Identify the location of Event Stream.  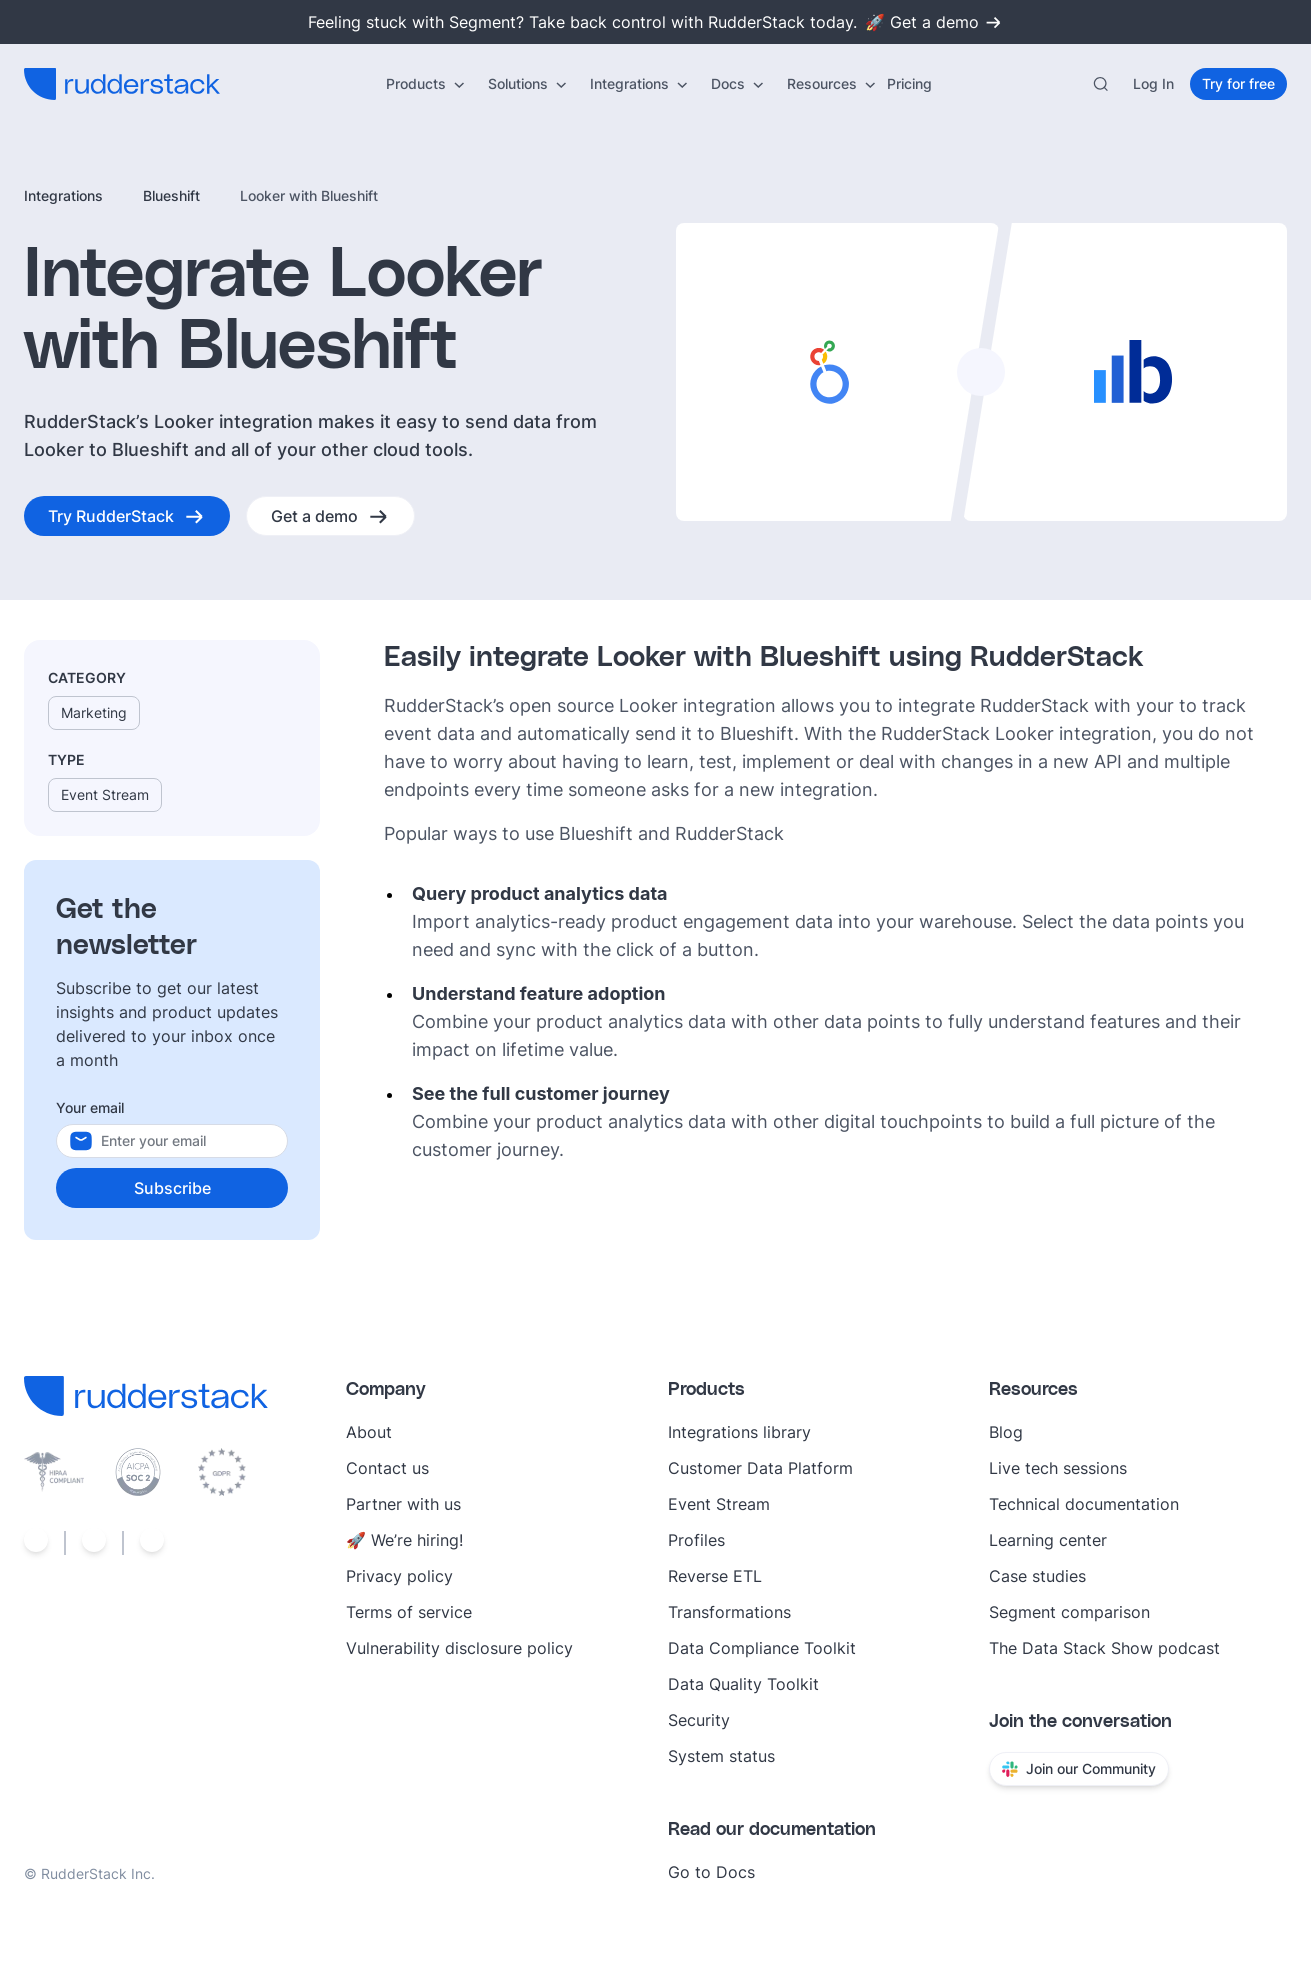
(719, 1504).